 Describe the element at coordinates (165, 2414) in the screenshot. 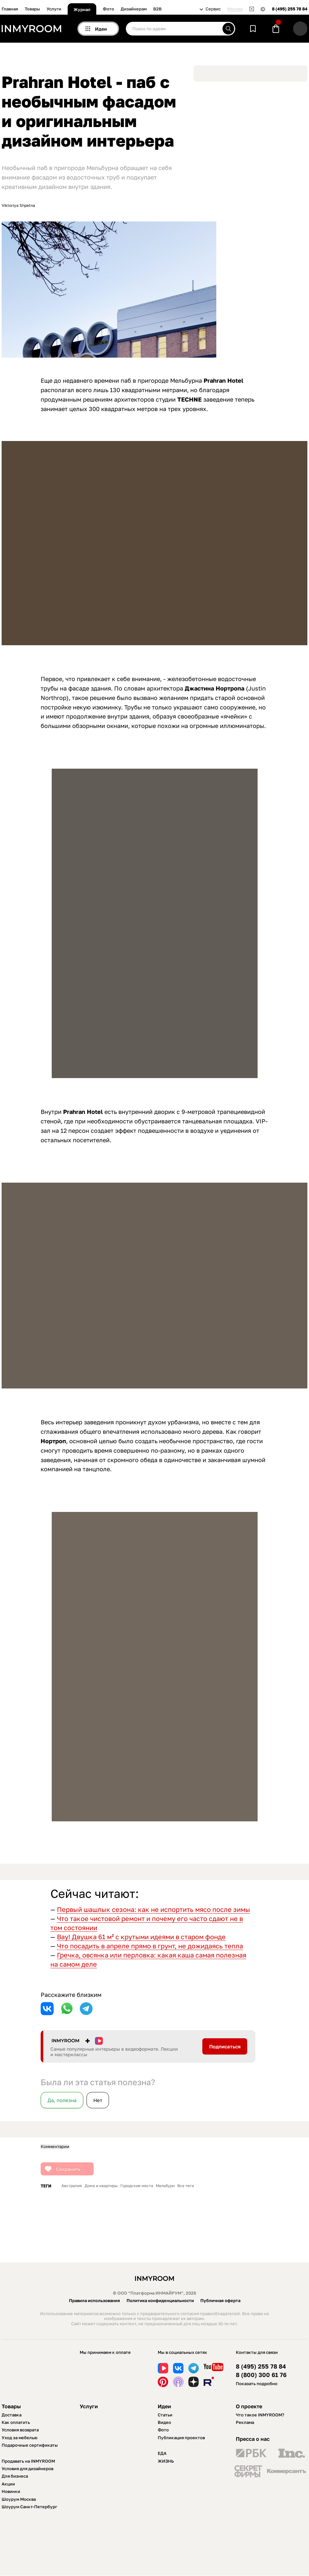

I see `Статьи` at that location.